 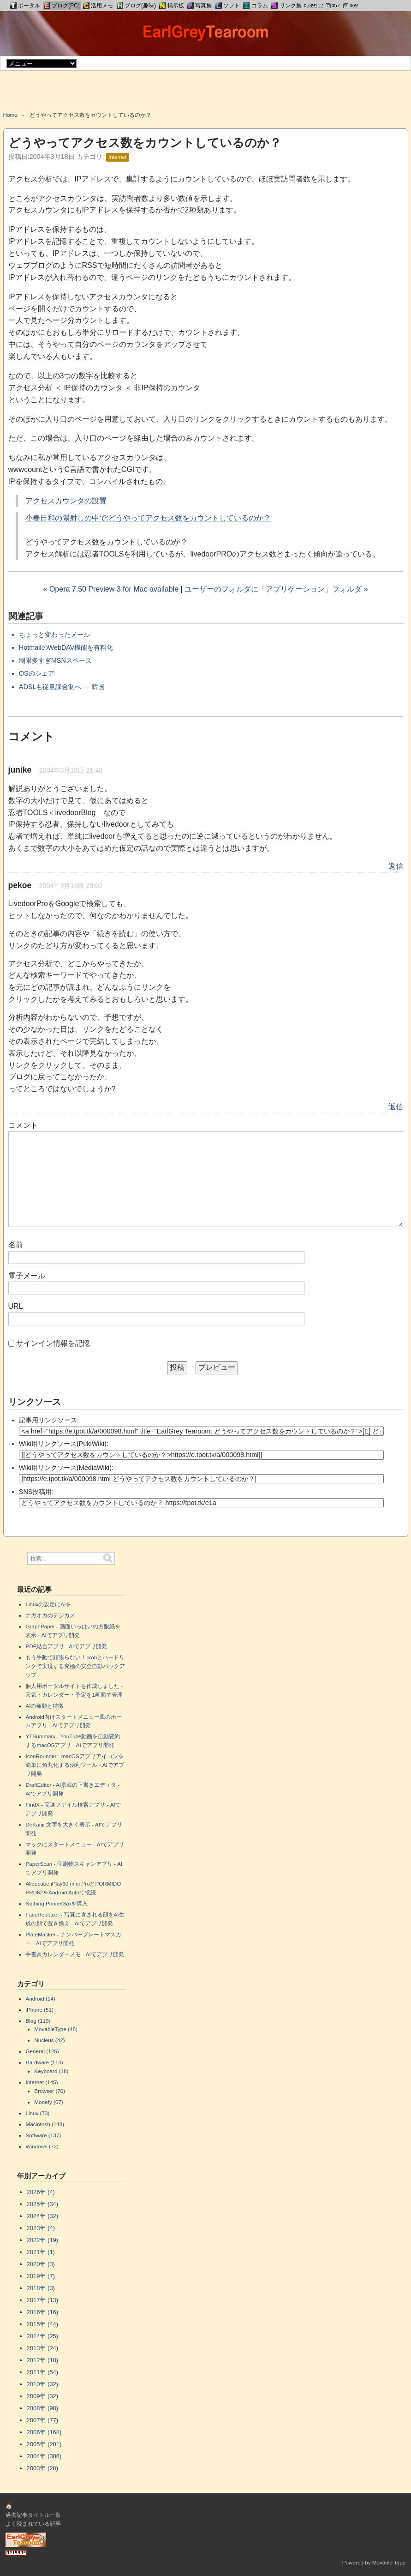 What do you see at coordinates (75, 1666) in the screenshot?
I see `もう手動で頑張らない！cronとハードリンクで実現する究極の安全自動バックアップ` at bounding box center [75, 1666].